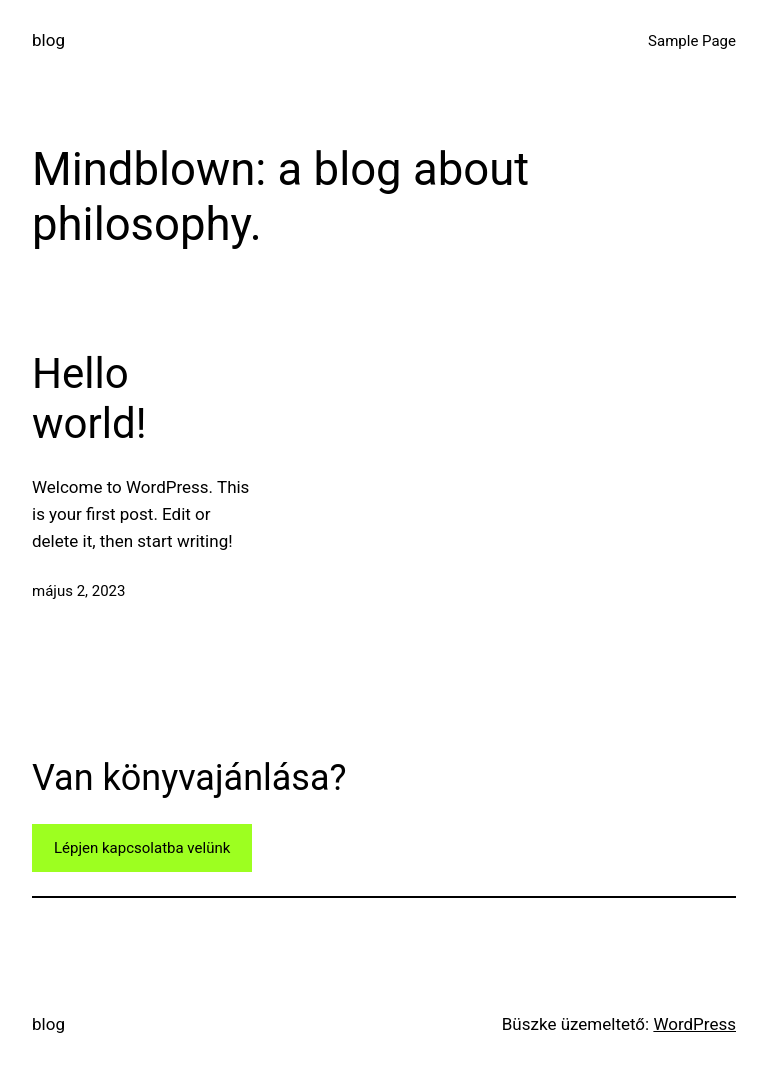 The height and width of the screenshot is (1067, 768). What do you see at coordinates (78, 591) in the screenshot?
I see `május 2, 2023` at bounding box center [78, 591].